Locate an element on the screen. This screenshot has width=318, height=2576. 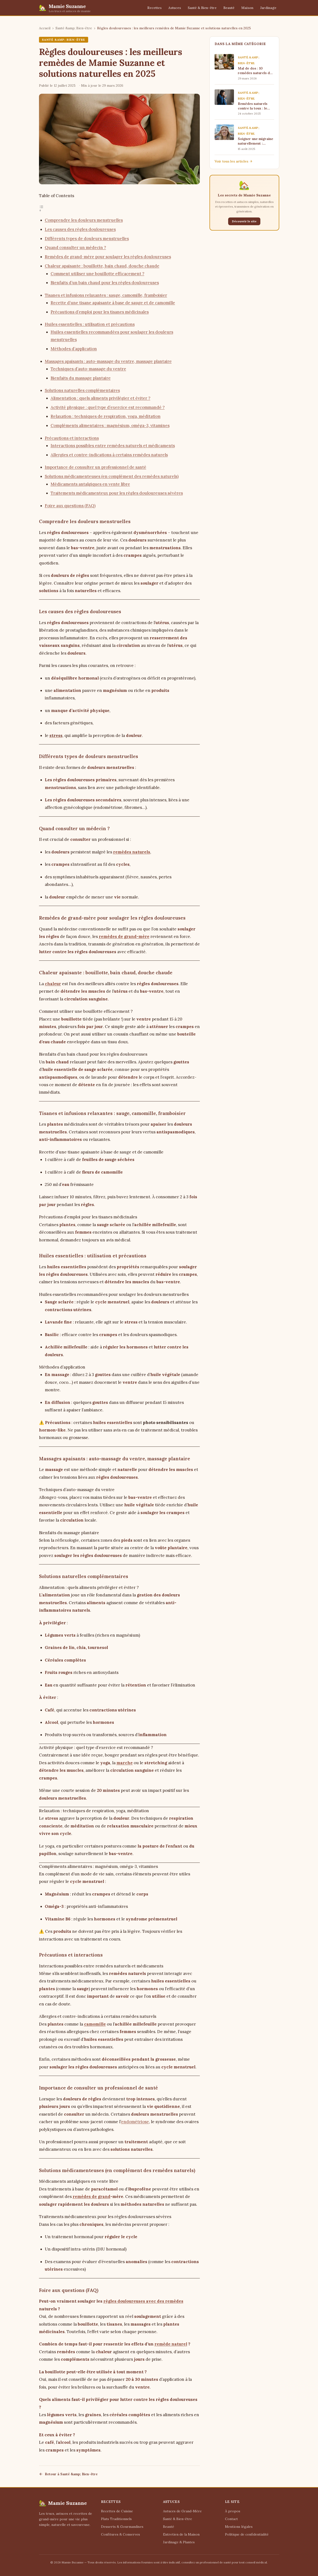
Jardinage & Plantes is located at coordinates (179, 2542).